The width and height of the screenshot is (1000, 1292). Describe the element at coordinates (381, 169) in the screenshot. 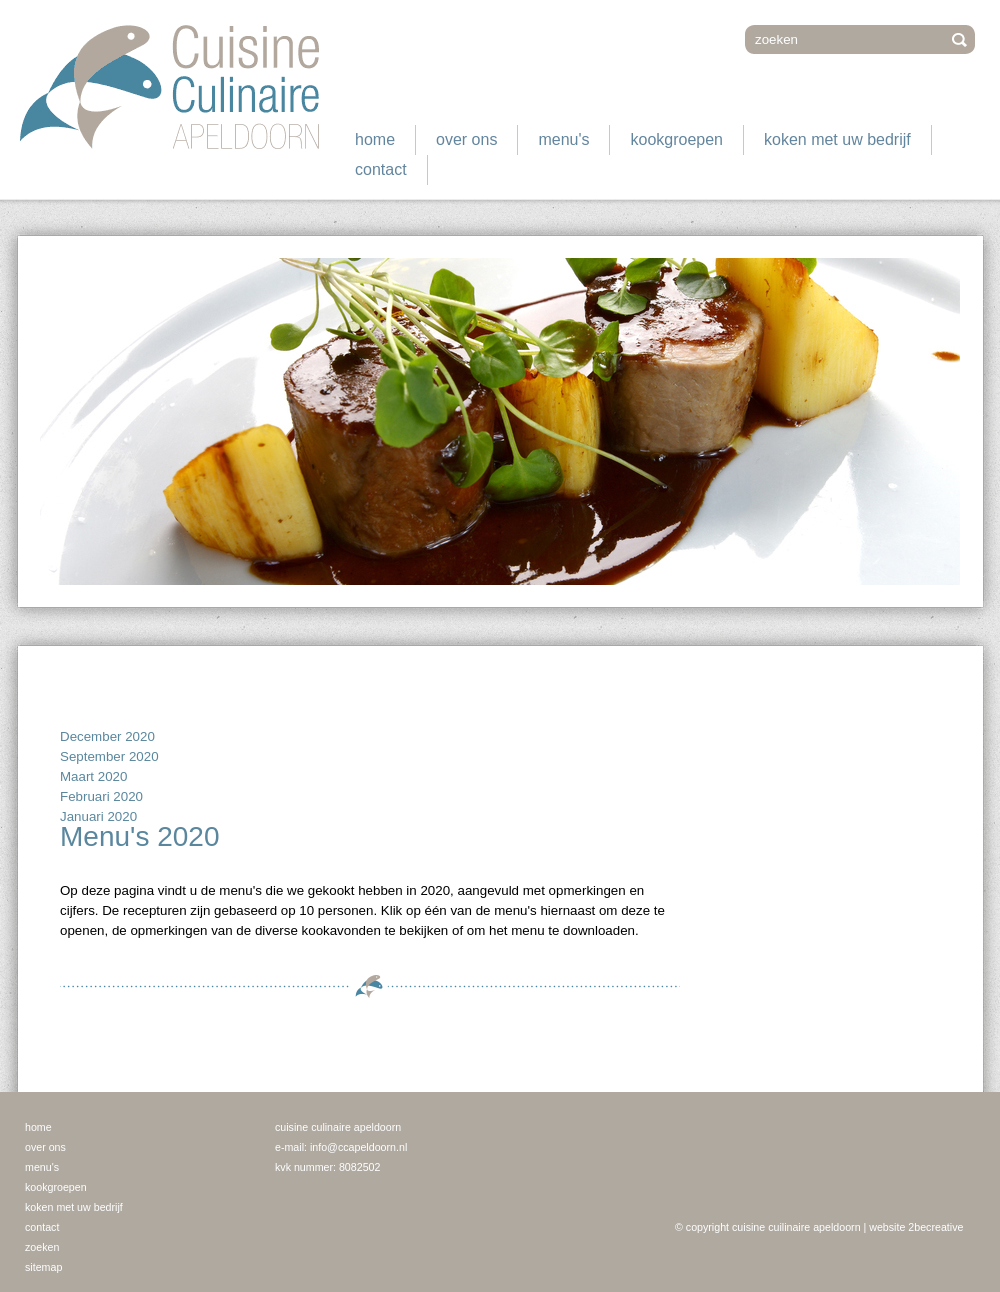

I see `Contact` at that location.